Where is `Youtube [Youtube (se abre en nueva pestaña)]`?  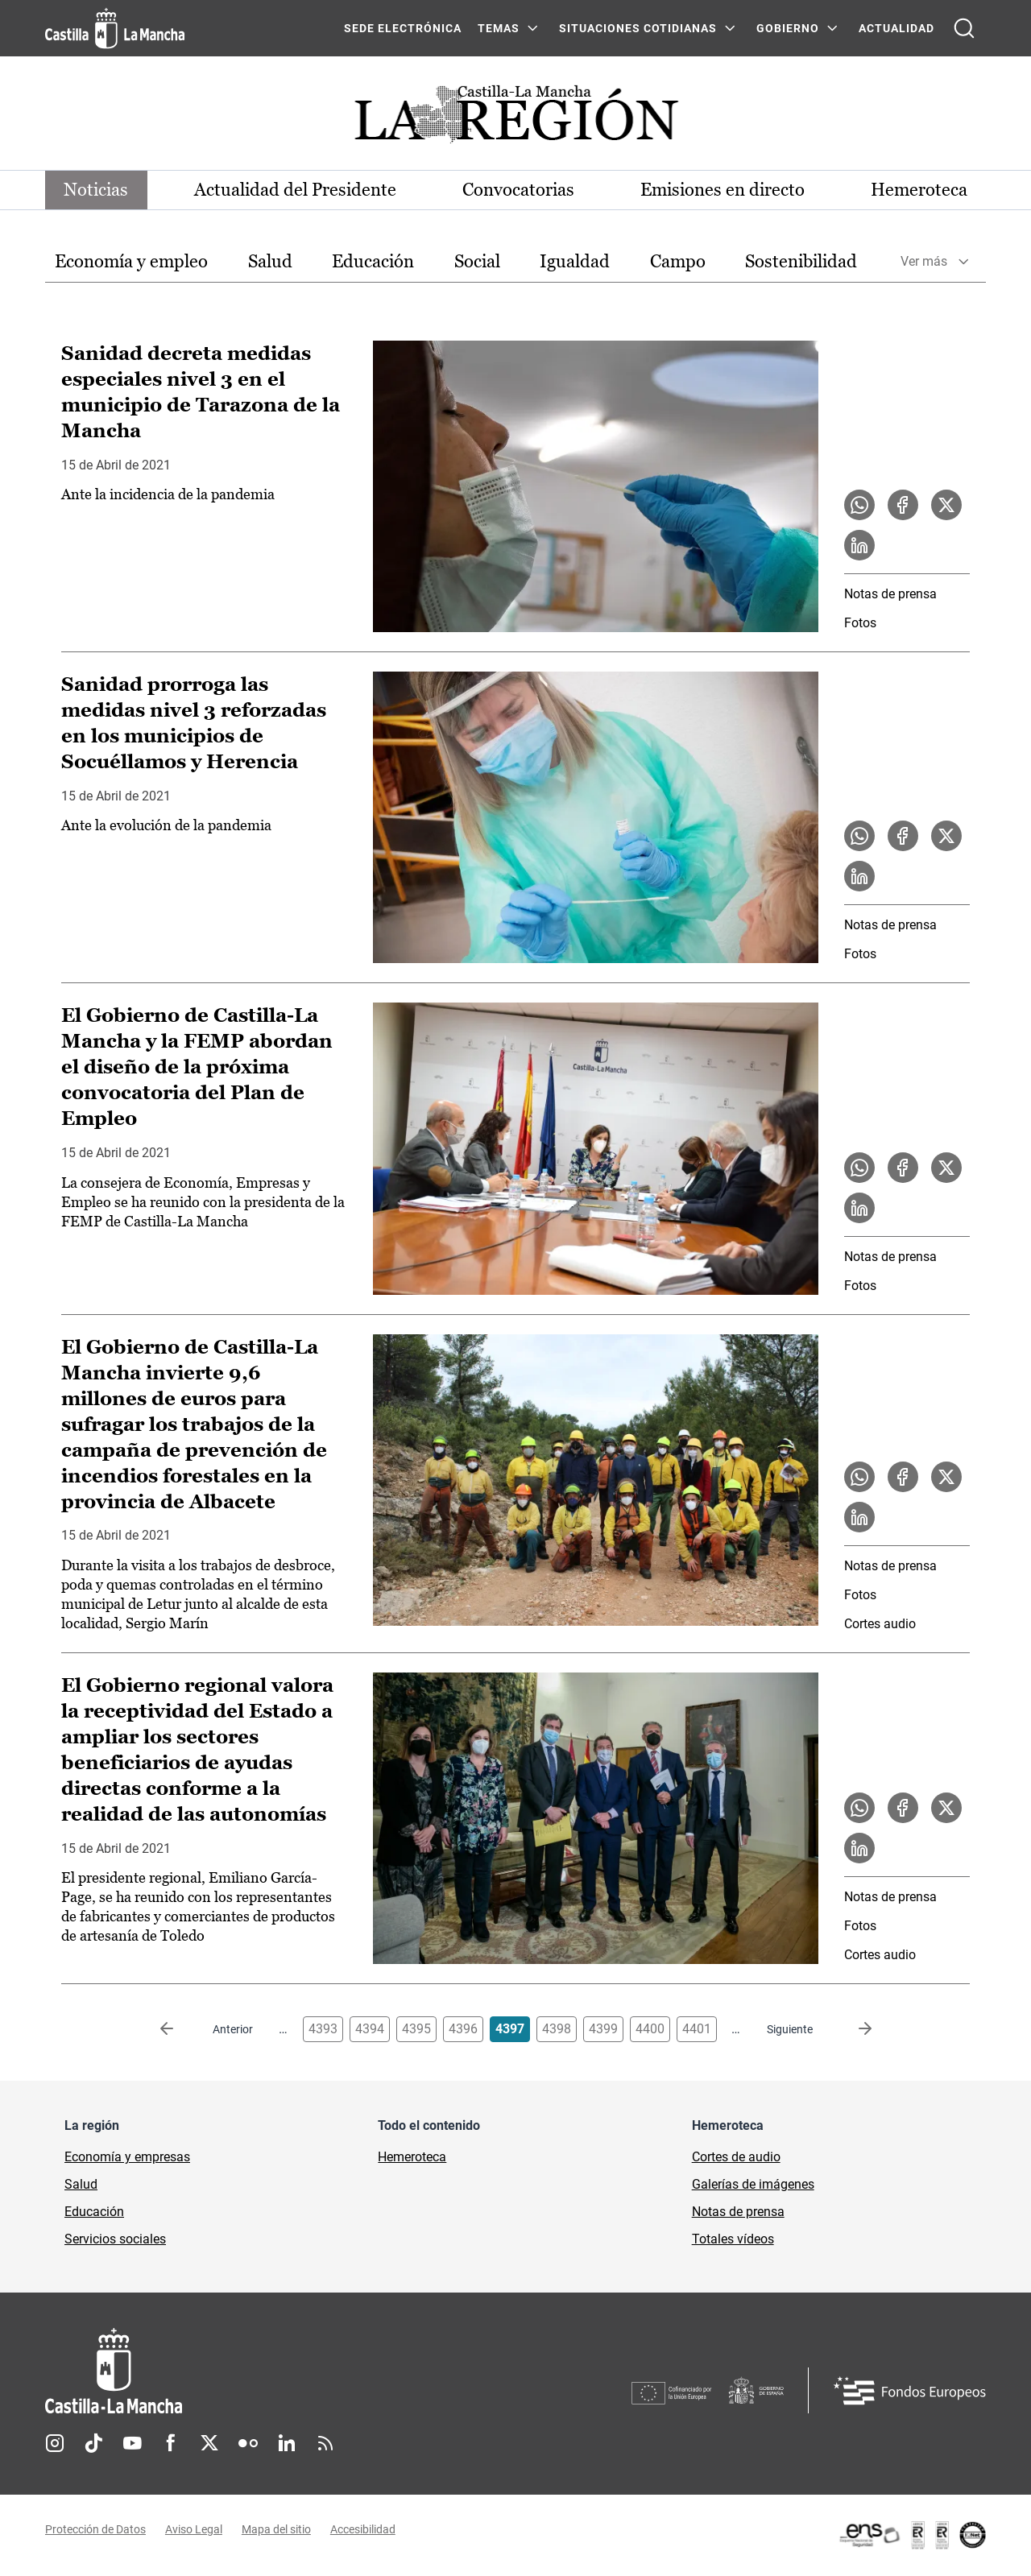 Youtube [Youtube (se abre en nueva pestaña)] is located at coordinates (132, 2444).